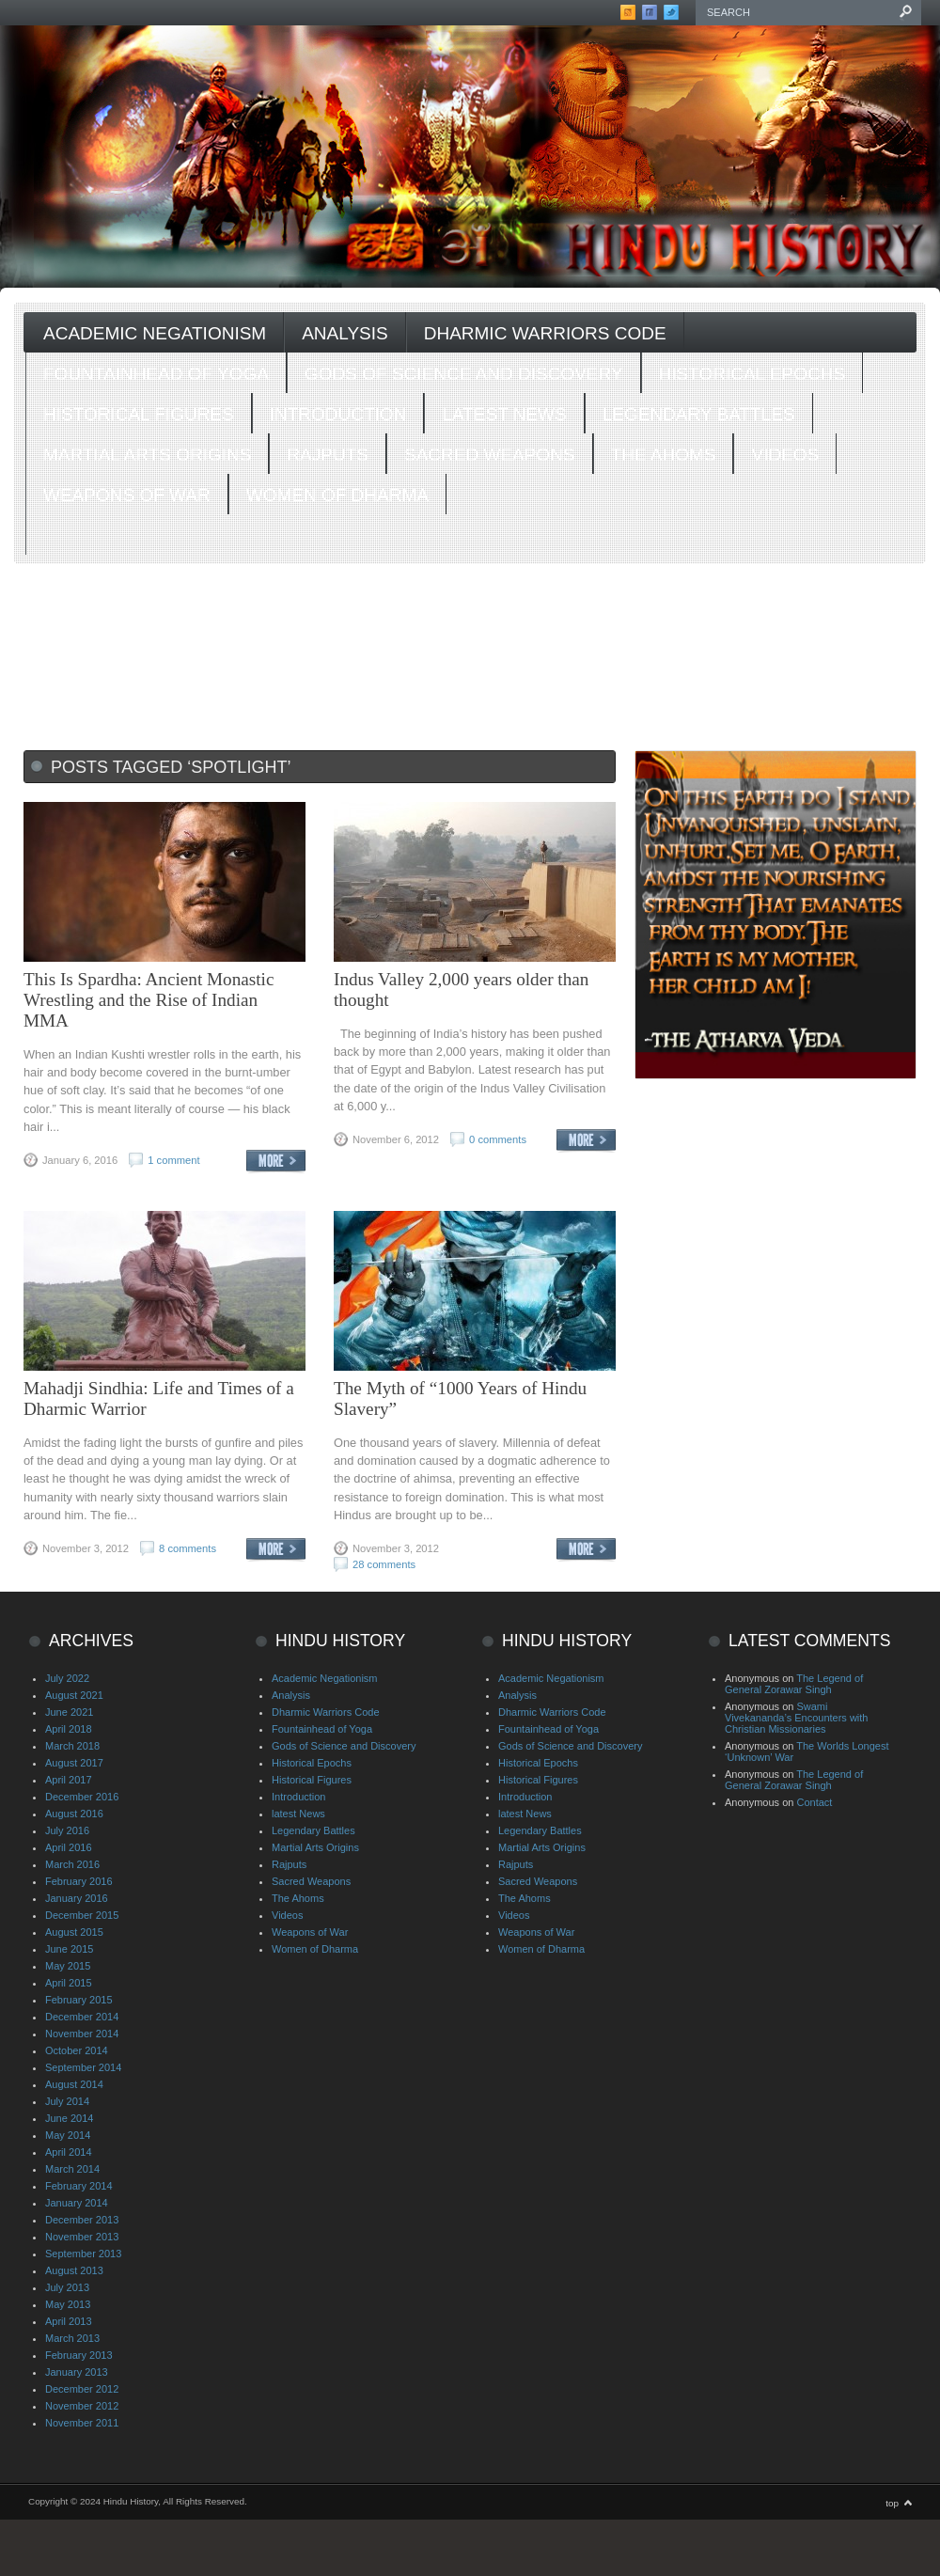 Image resolution: width=940 pixels, height=2576 pixels. I want to click on December 2014, so click(81, 2016).